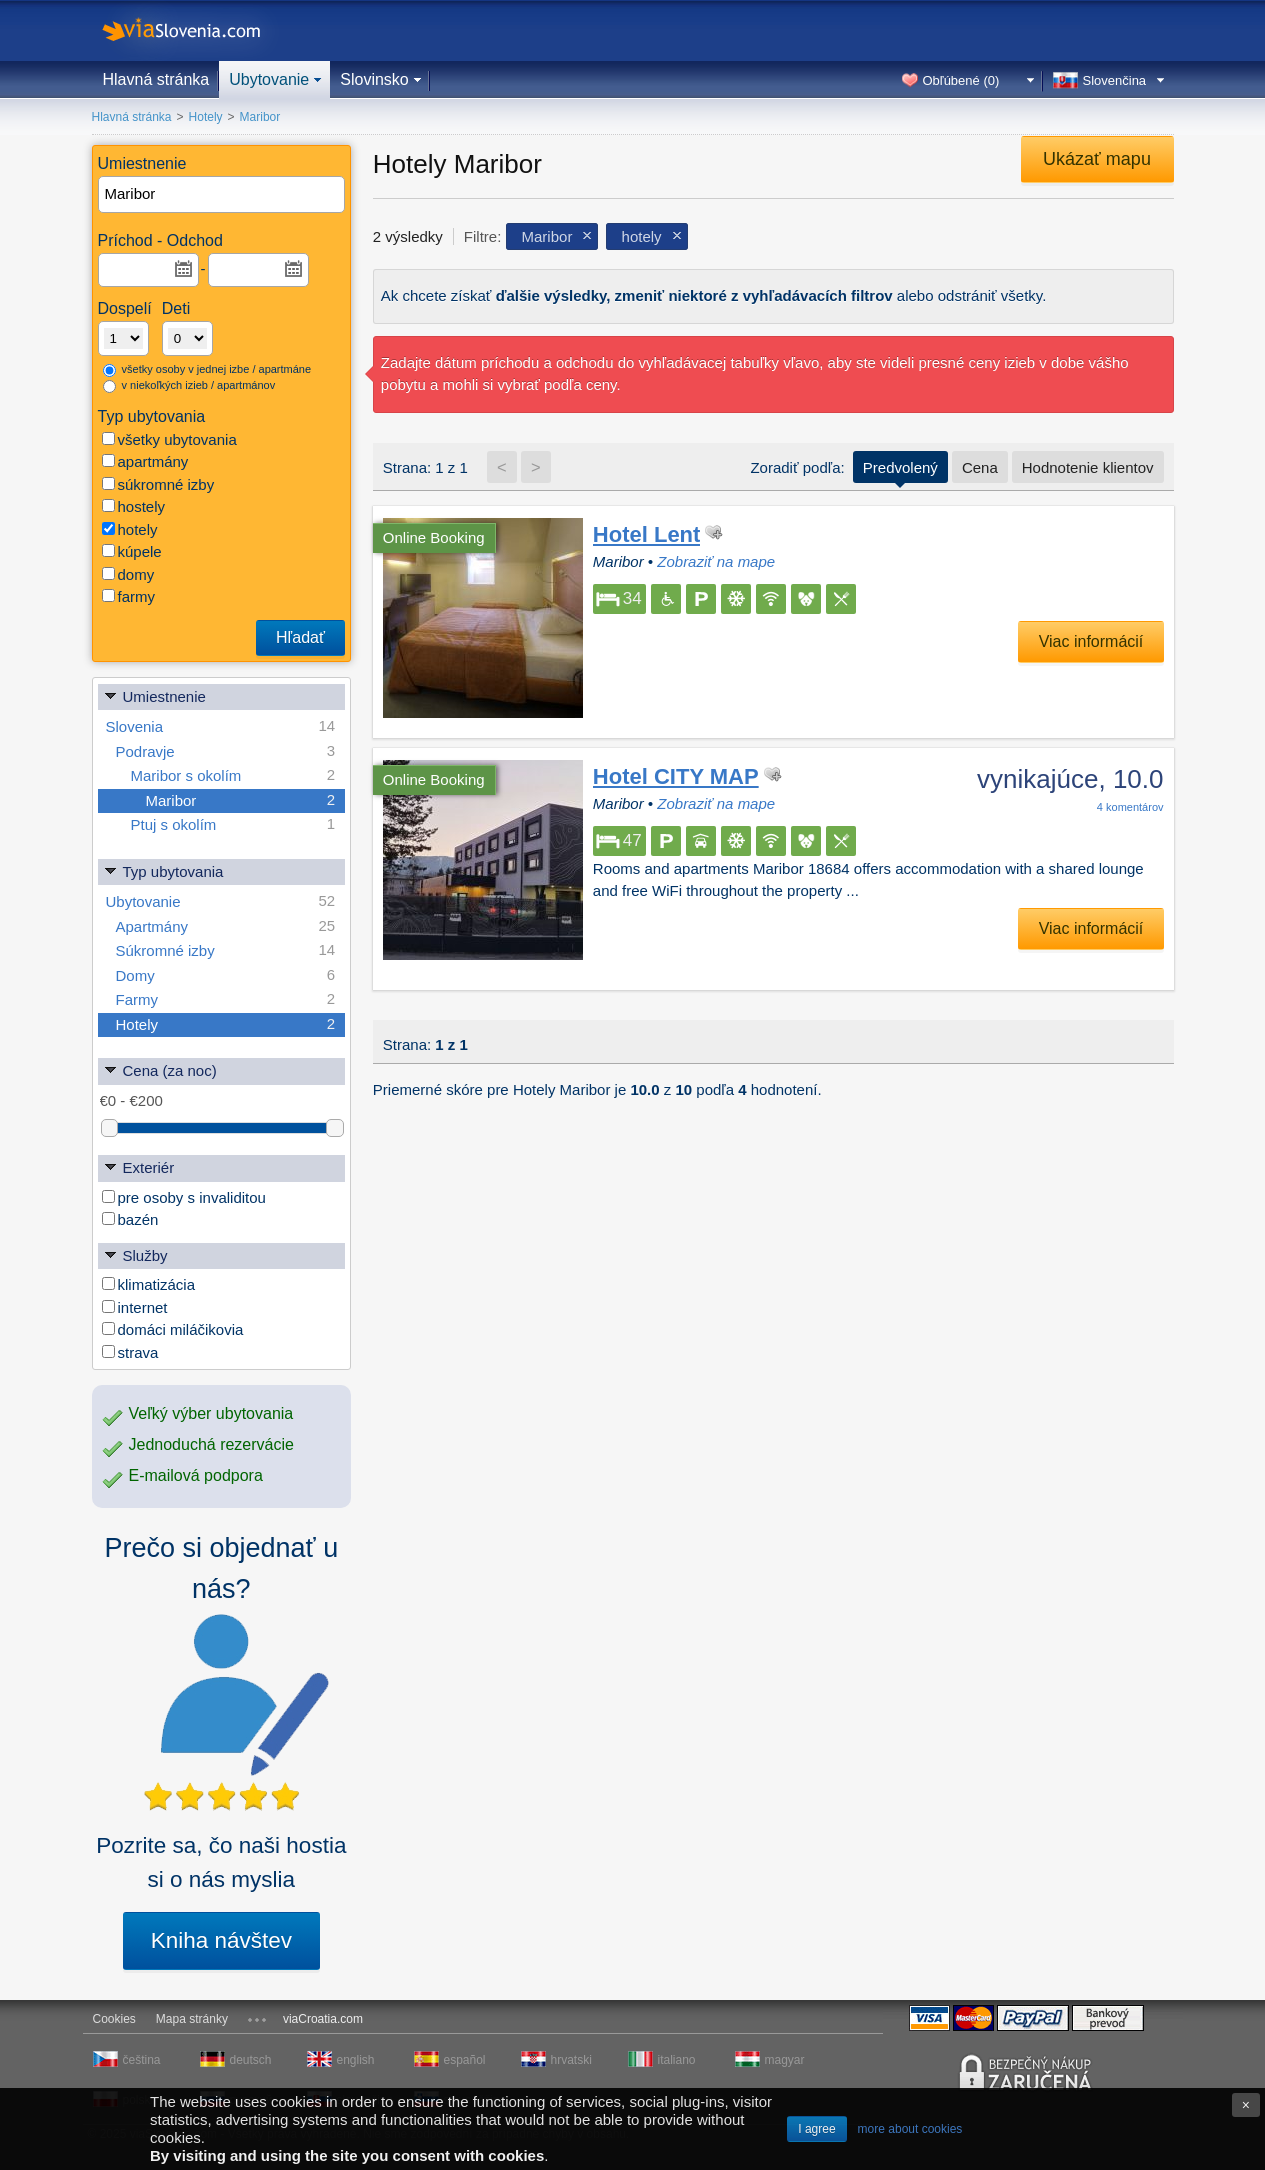  I want to click on hrvatski, so click(571, 2060).